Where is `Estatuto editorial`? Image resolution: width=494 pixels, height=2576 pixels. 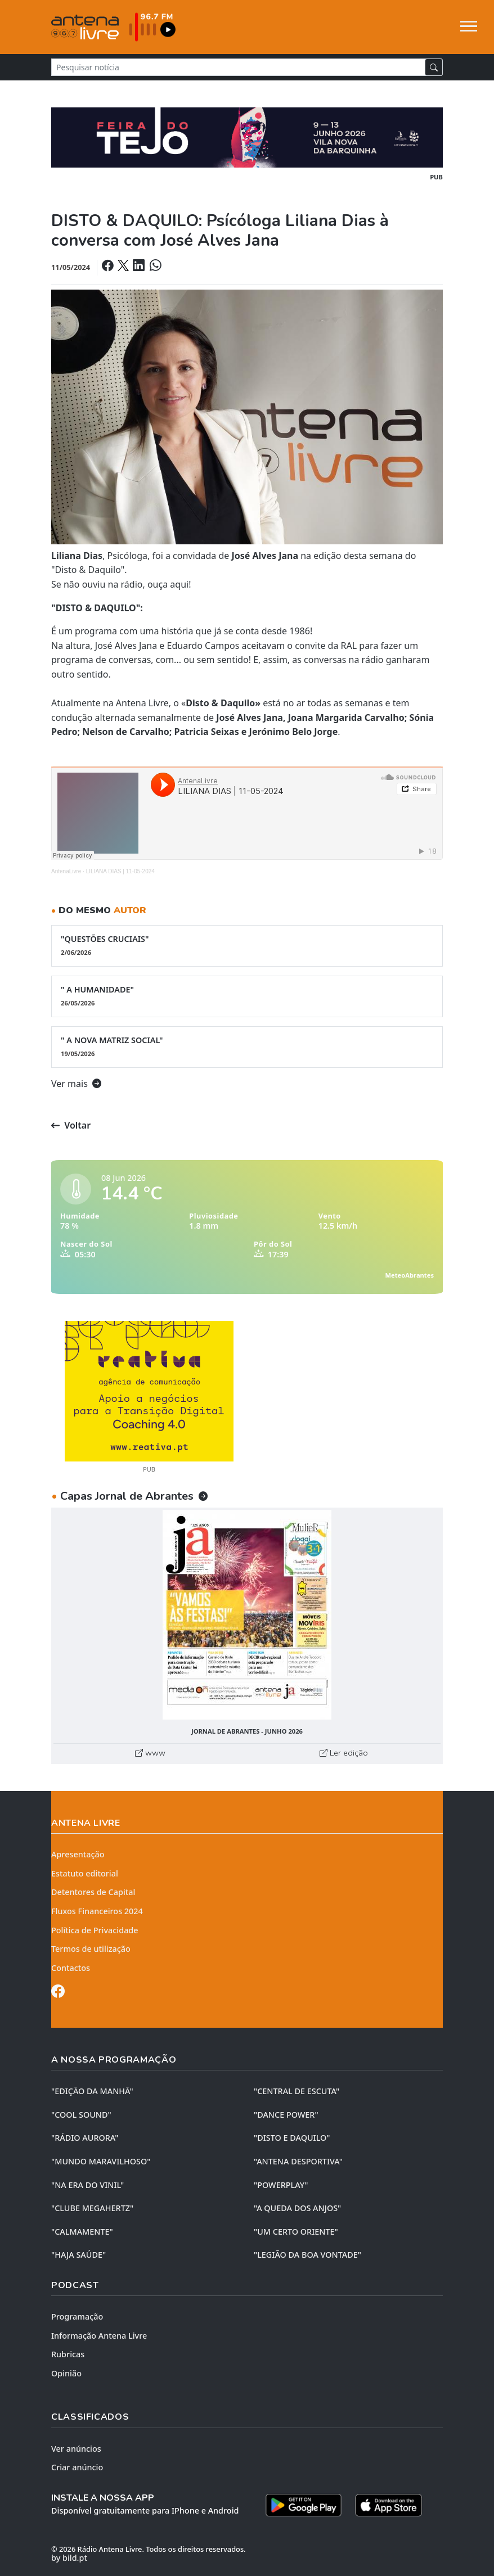 Estatuto editorial is located at coordinates (84, 1873).